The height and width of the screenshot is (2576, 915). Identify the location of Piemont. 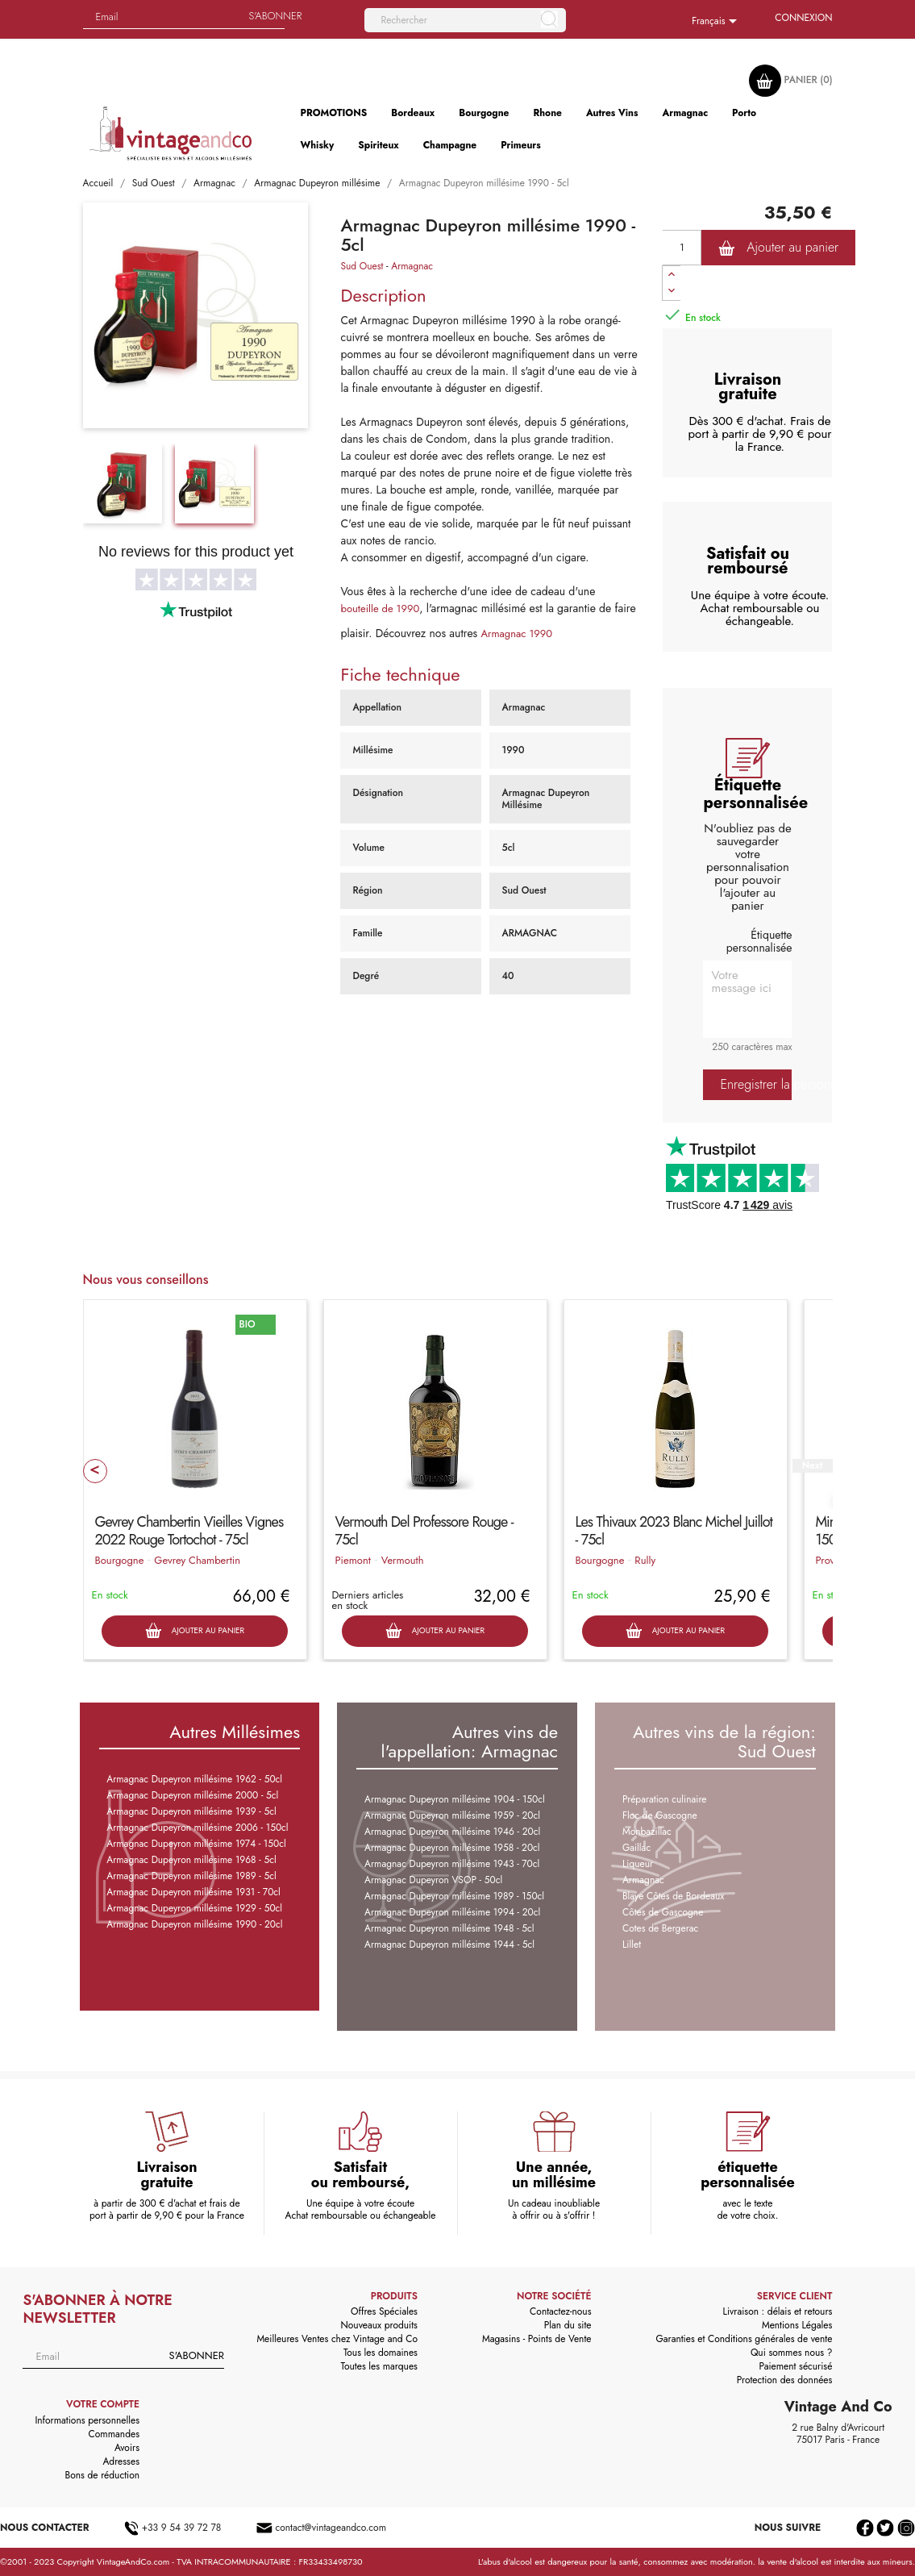
(353, 1560).